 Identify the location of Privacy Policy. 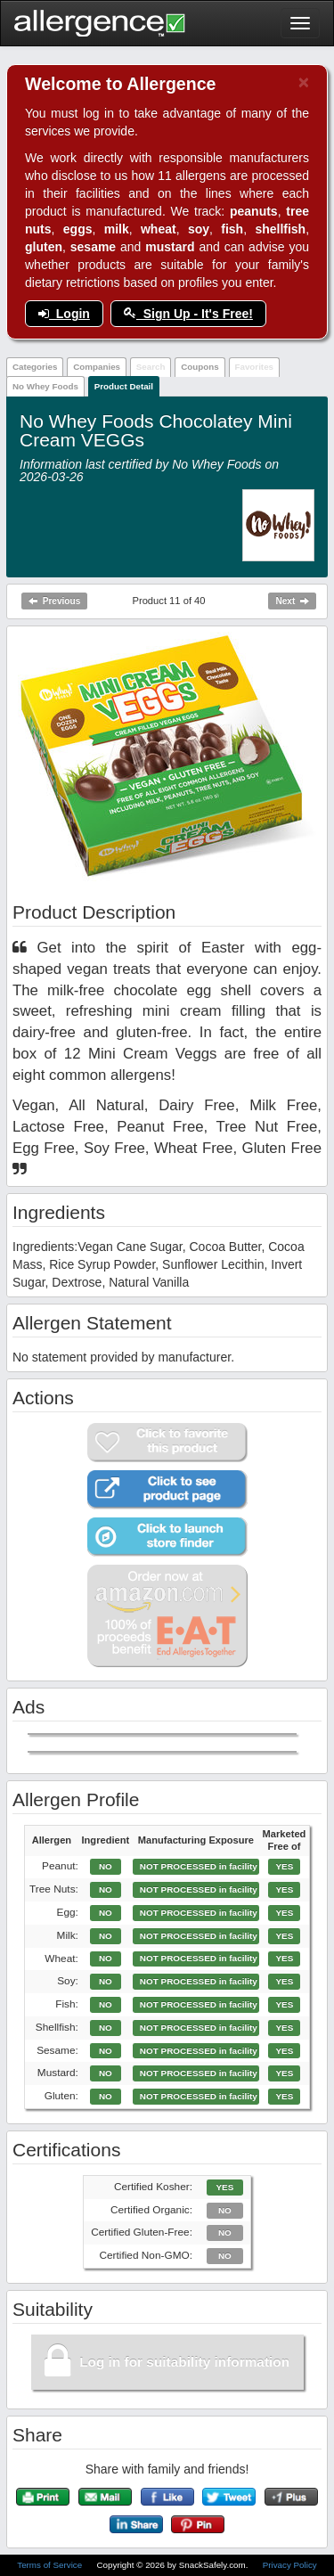
(290, 2565).